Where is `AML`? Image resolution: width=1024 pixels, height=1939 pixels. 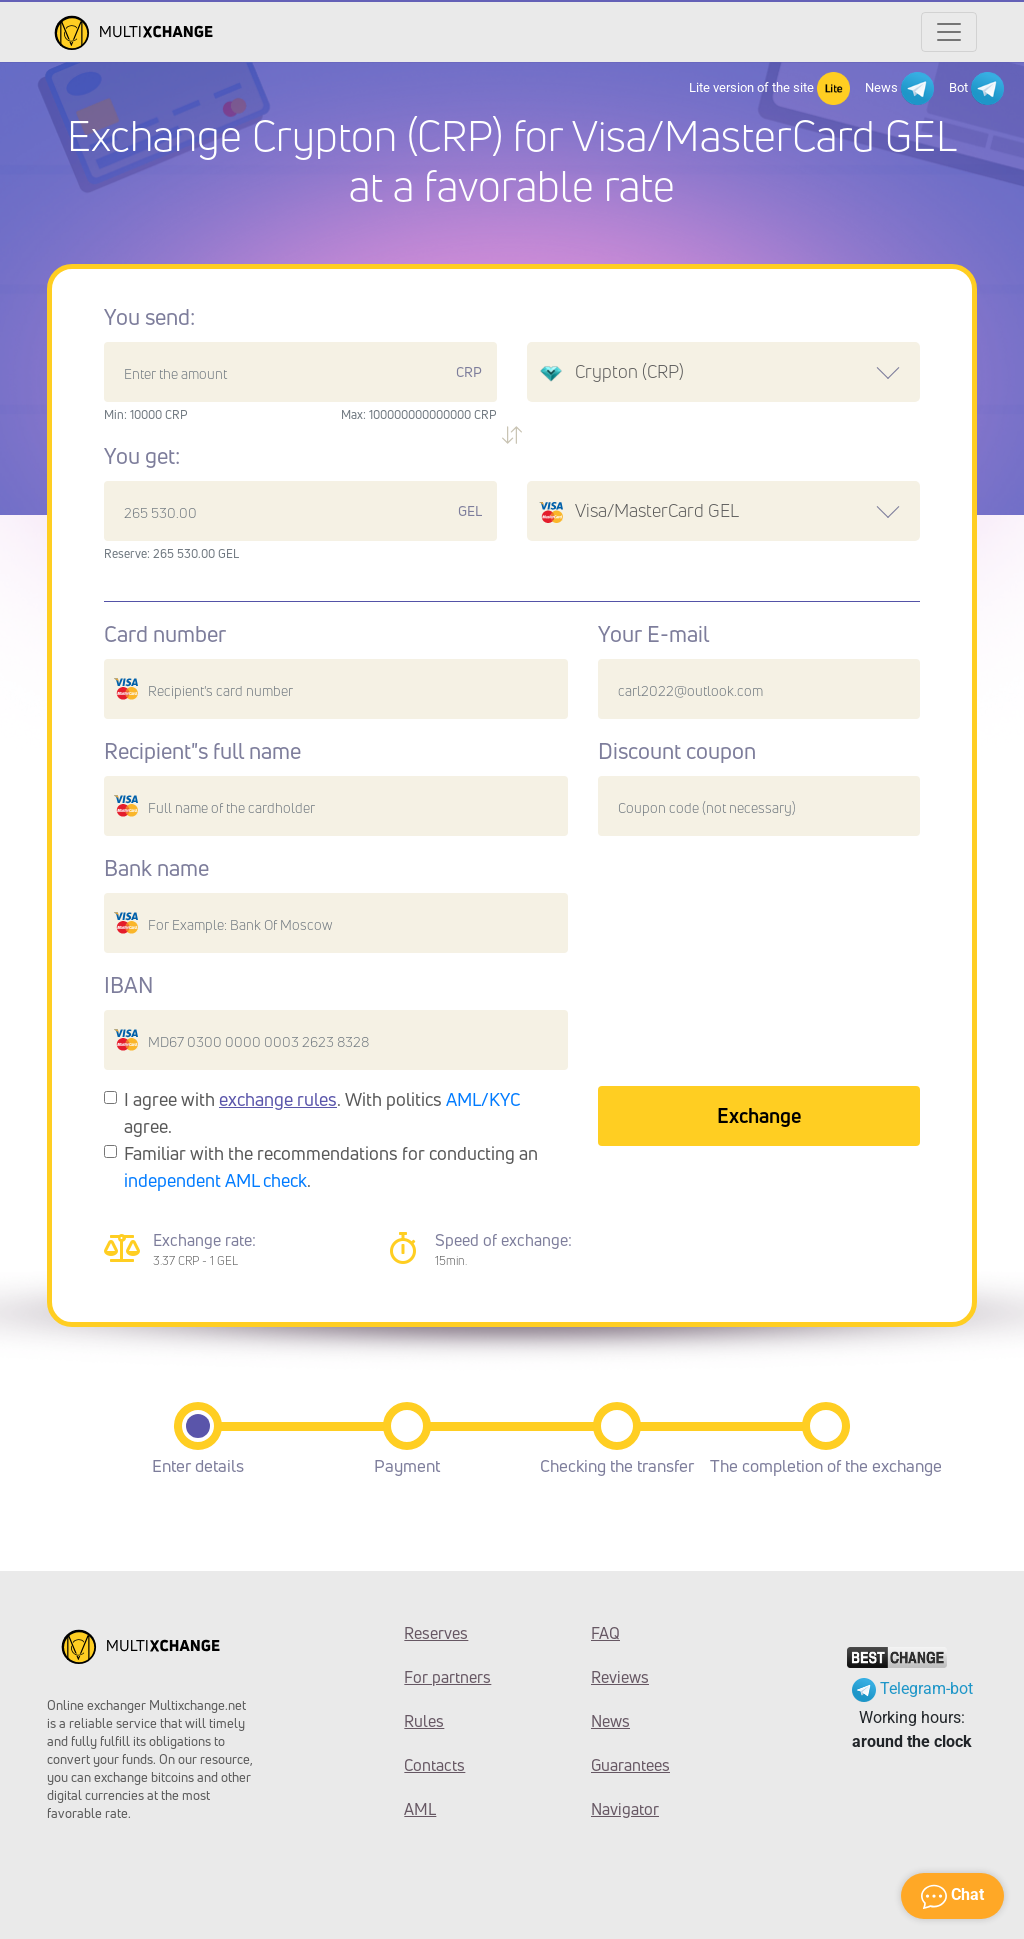 AML is located at coordinates (420, 1809).